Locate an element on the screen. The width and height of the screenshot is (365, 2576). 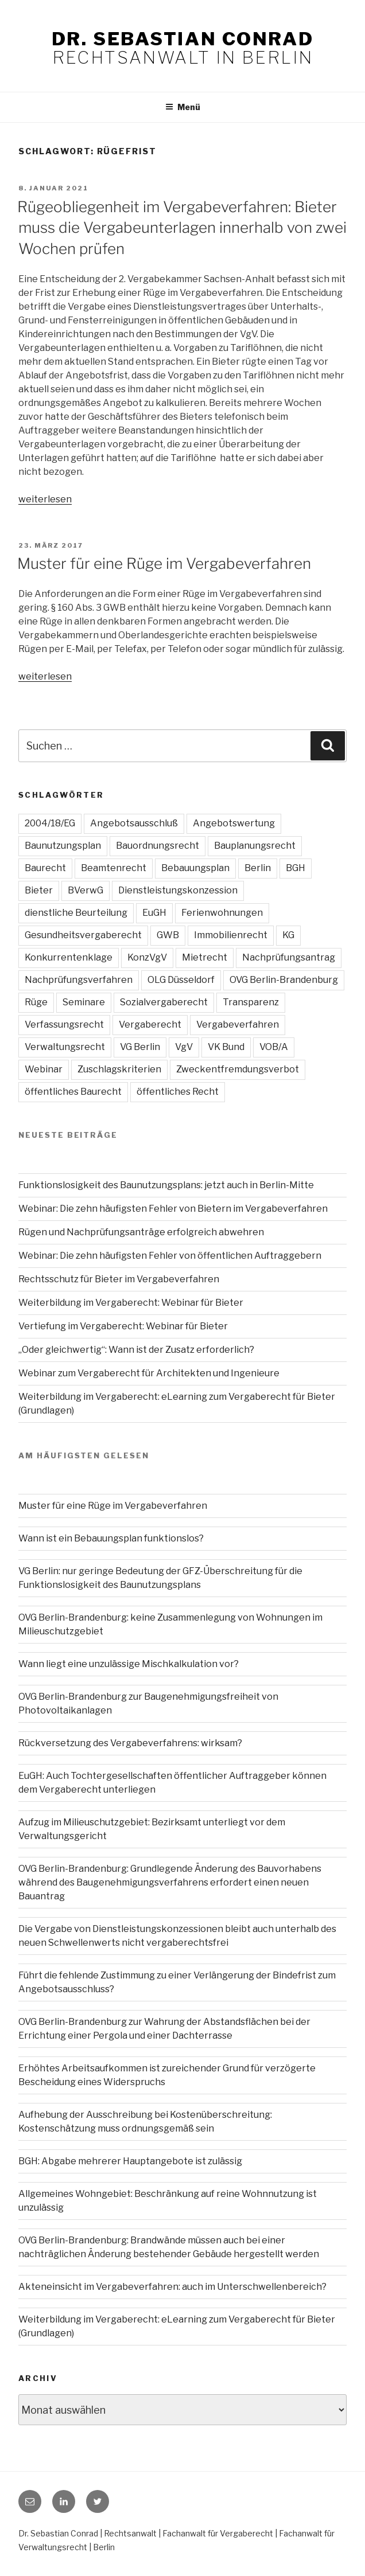
BGH: Abgabe mehrerer Hauptangebote ist zulässig is located at coordinates (130, 2161).